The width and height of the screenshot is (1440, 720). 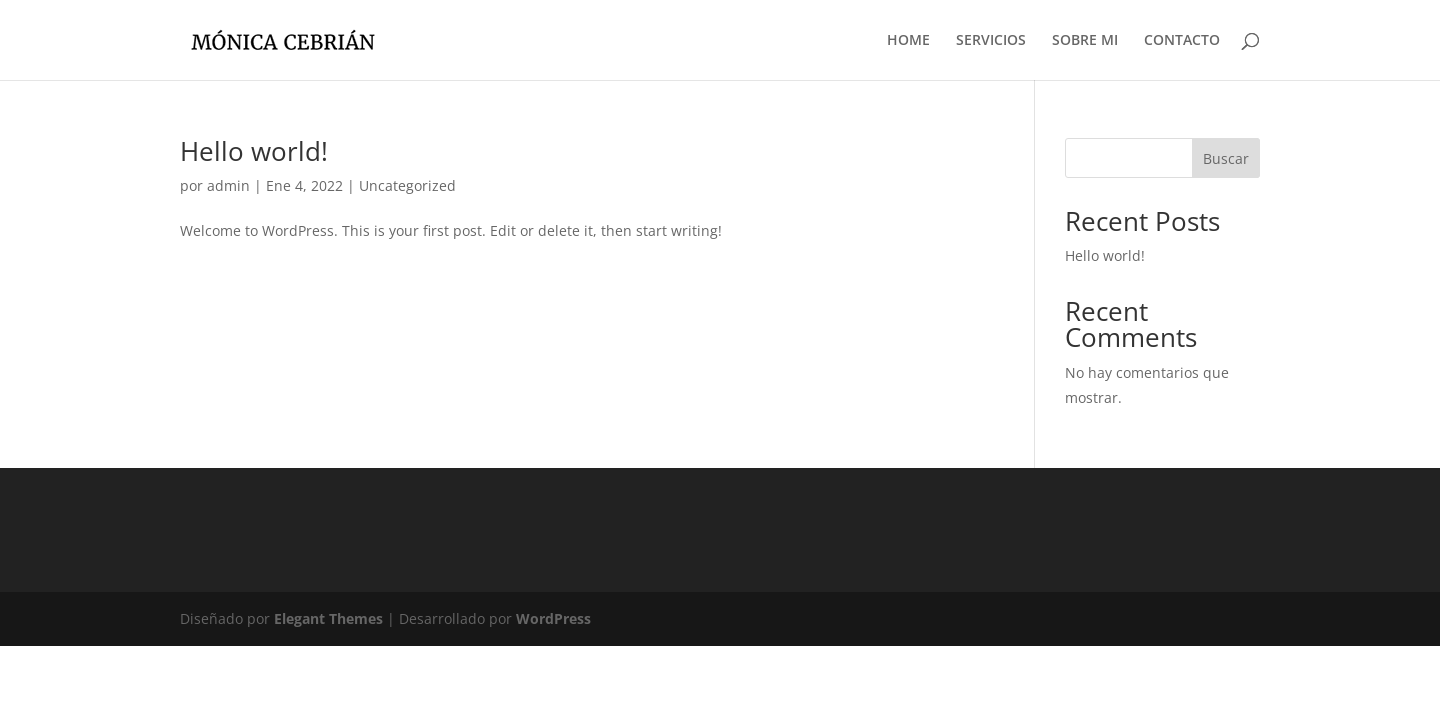 I want to click on Elegant Themes, so click(x=328, y=618).